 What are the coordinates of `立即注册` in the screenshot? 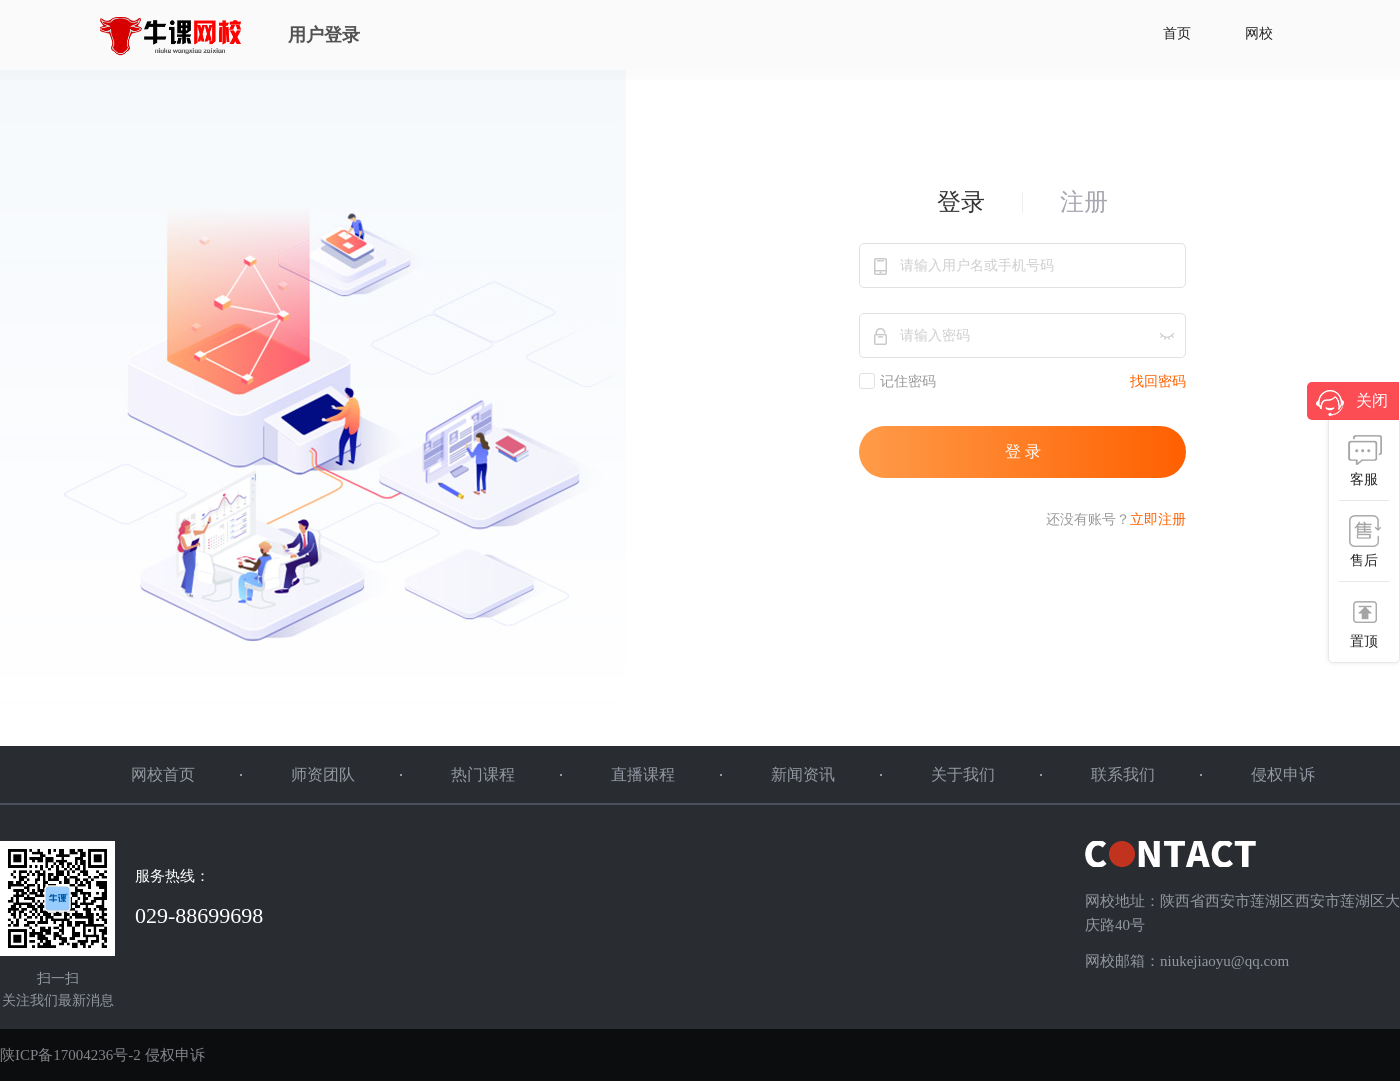 It's located at (1158, 519).